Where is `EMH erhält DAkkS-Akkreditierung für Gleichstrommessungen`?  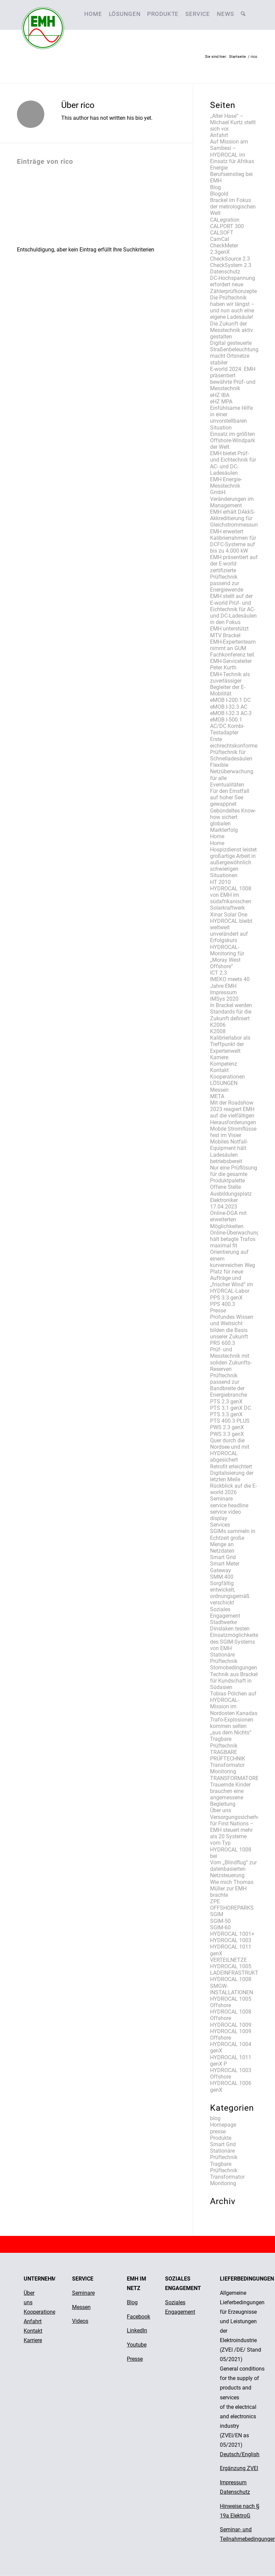 EMH erhält DAkkS-Akkreditierung für Gleichstrommessungen is located at coordinates (238, 518).